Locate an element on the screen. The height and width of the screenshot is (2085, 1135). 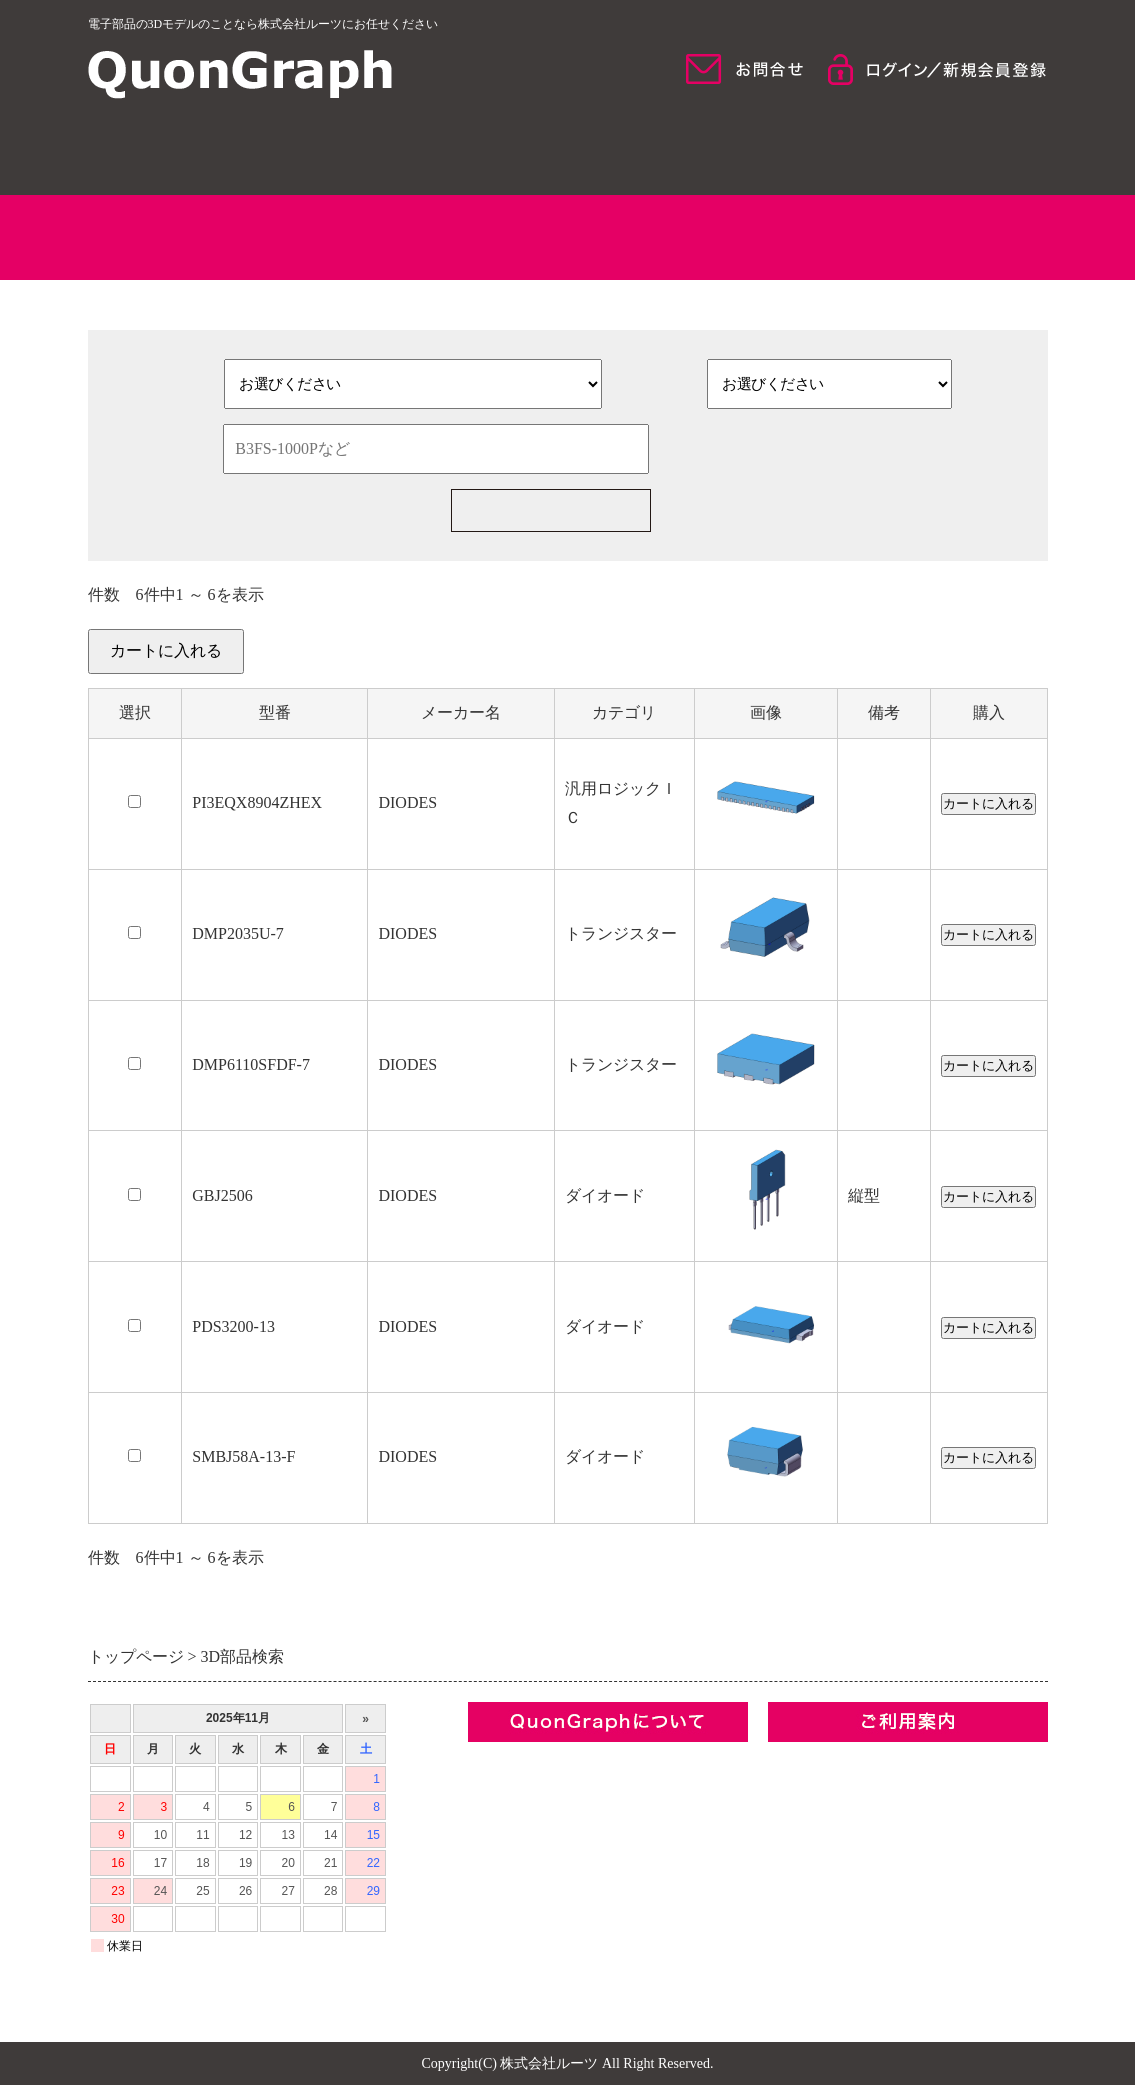
プライバシーポリシー is located at coordinates (548, 1862).